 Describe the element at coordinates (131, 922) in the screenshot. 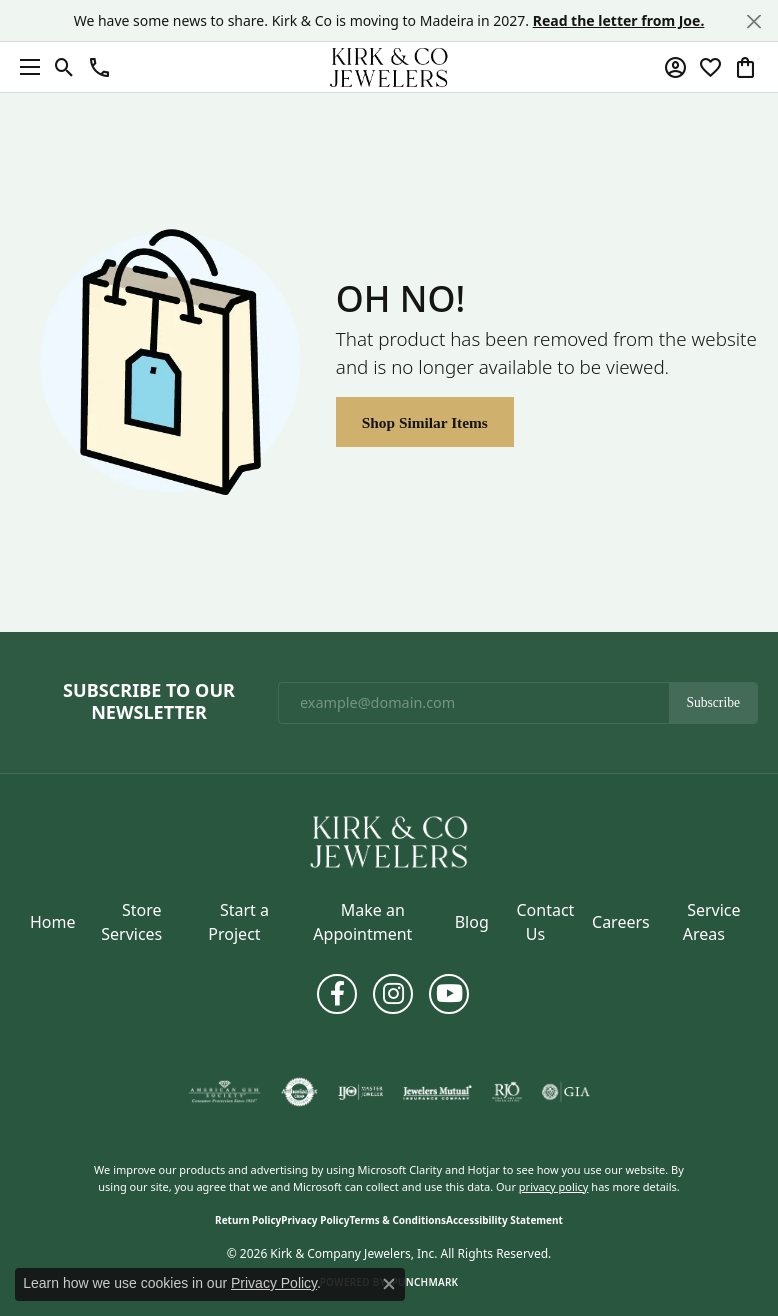

I see `Store Services` at that location.